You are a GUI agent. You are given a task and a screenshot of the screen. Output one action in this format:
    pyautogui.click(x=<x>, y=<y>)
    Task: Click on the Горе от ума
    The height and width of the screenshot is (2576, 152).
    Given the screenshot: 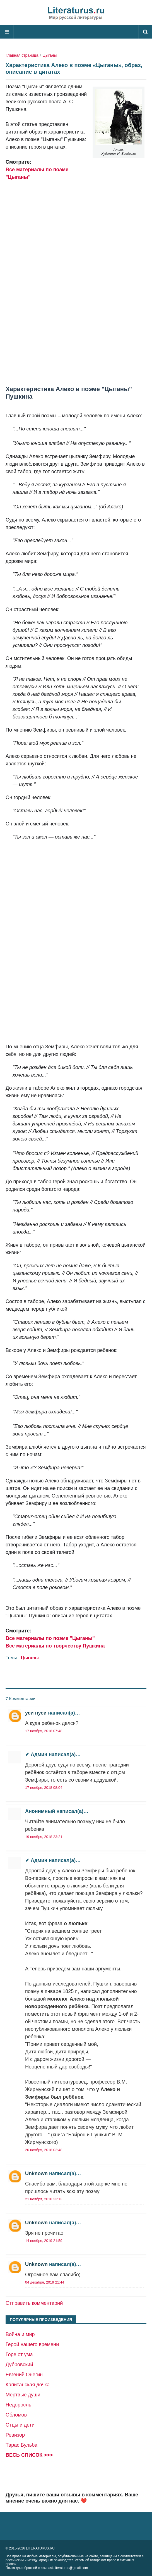 What is the action you would take?
    pyautogui.click(x=19, y=2354)
    